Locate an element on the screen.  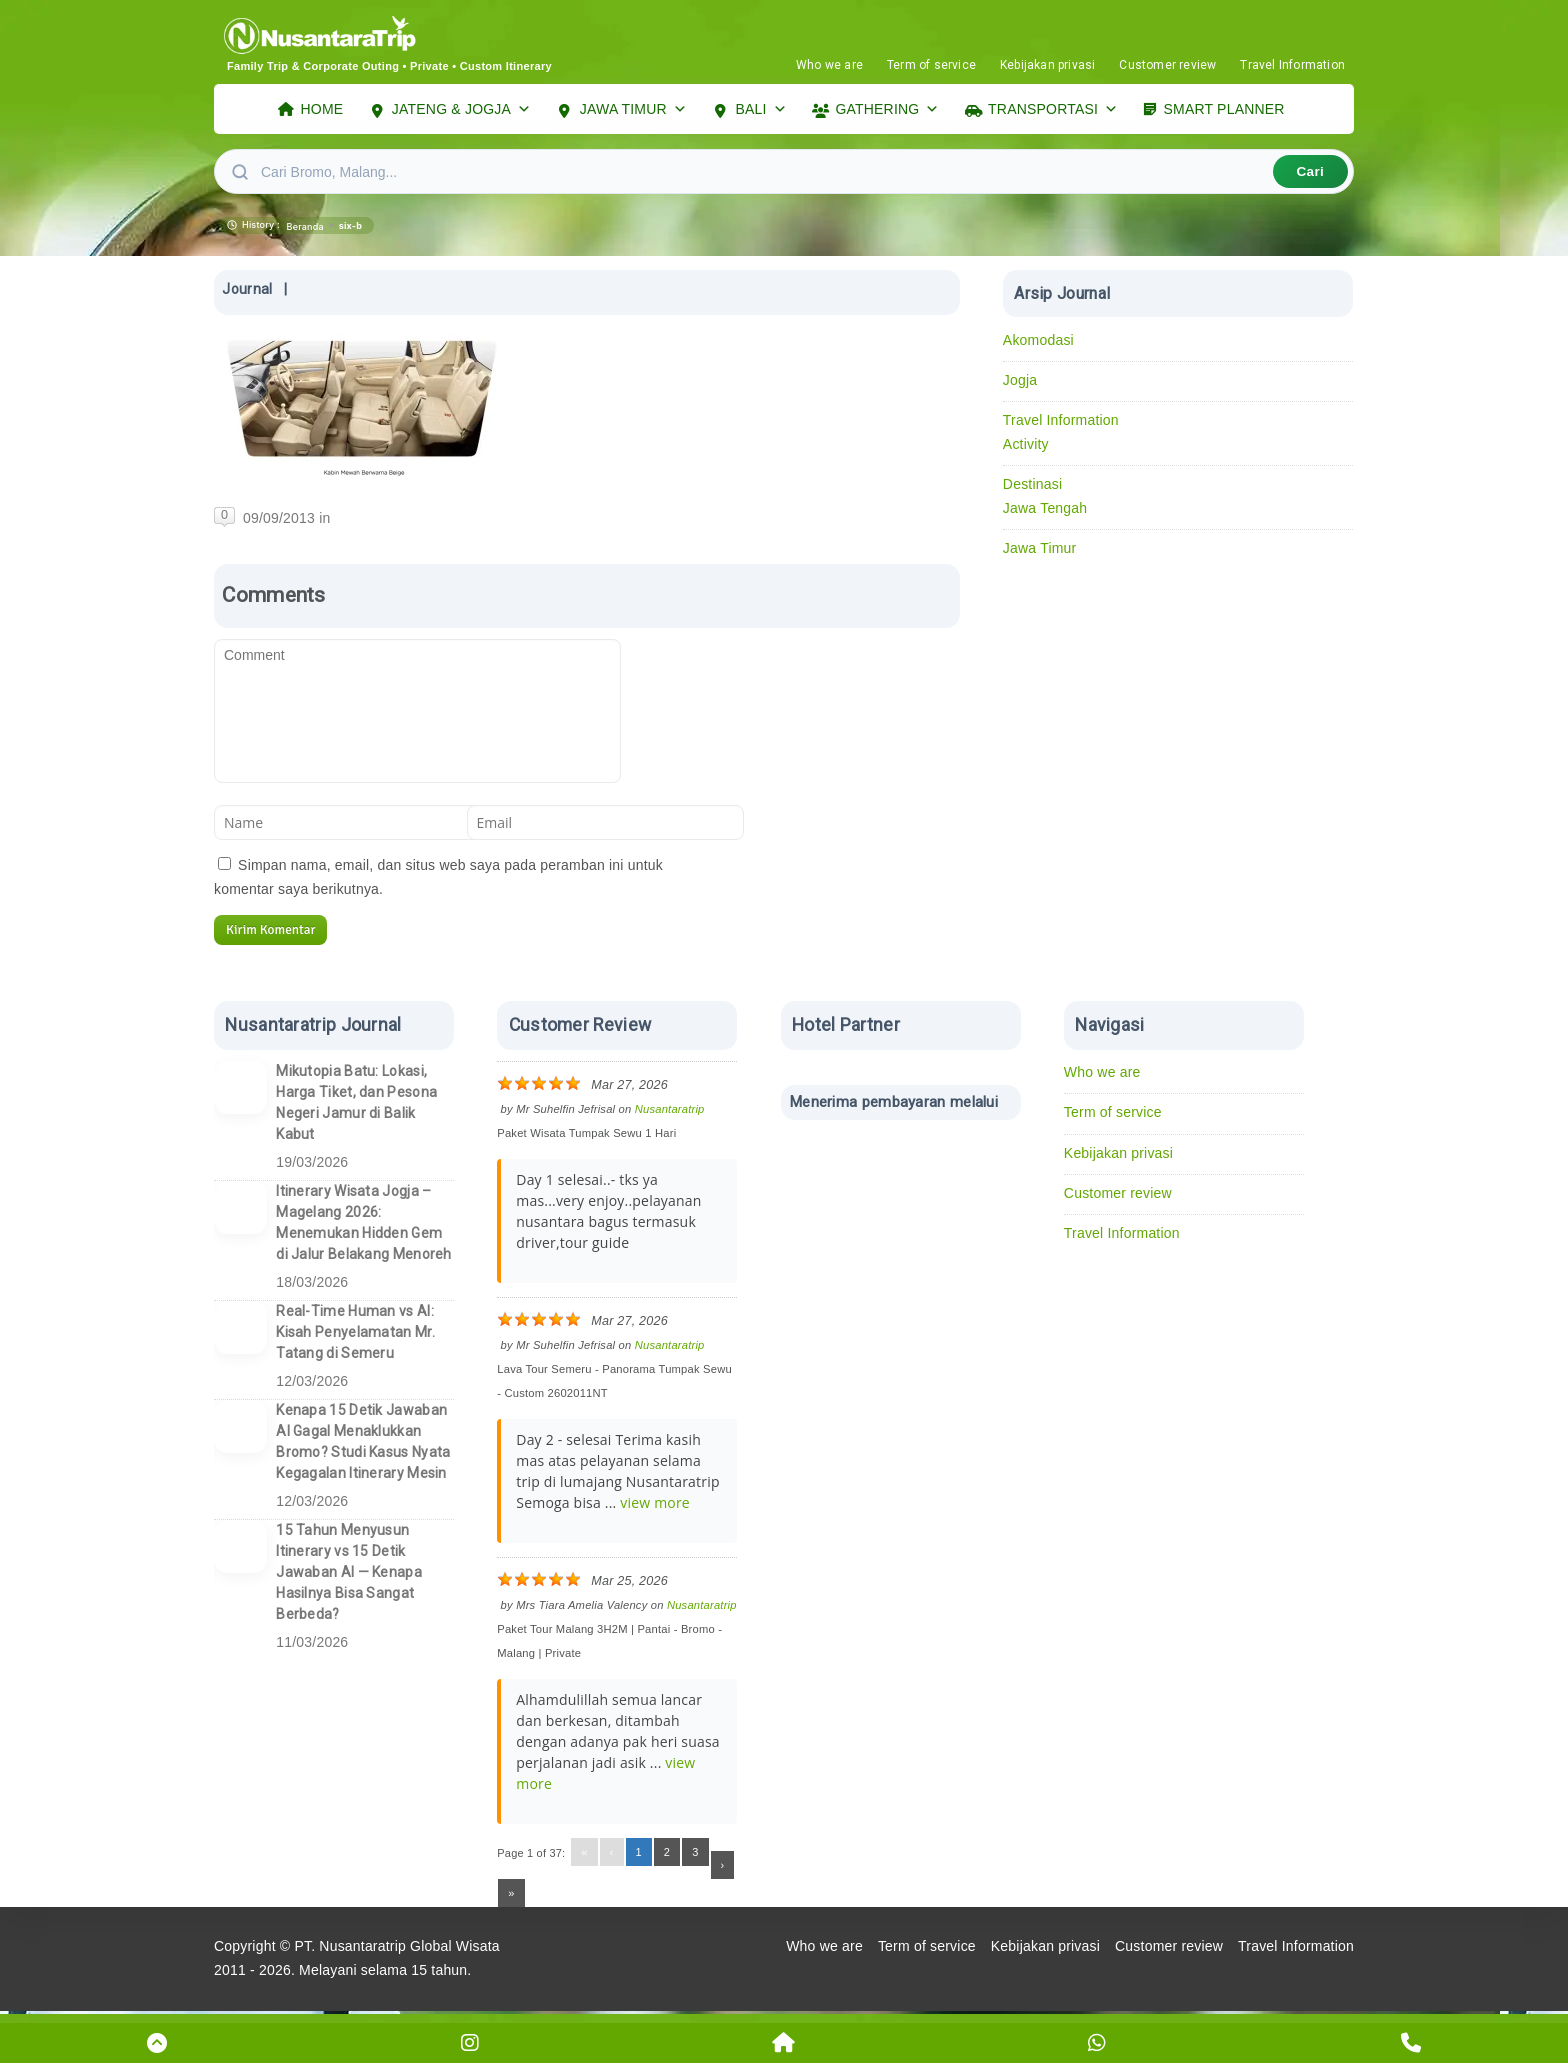
TRANSPORTASI is located at coordinates (1053, 111).